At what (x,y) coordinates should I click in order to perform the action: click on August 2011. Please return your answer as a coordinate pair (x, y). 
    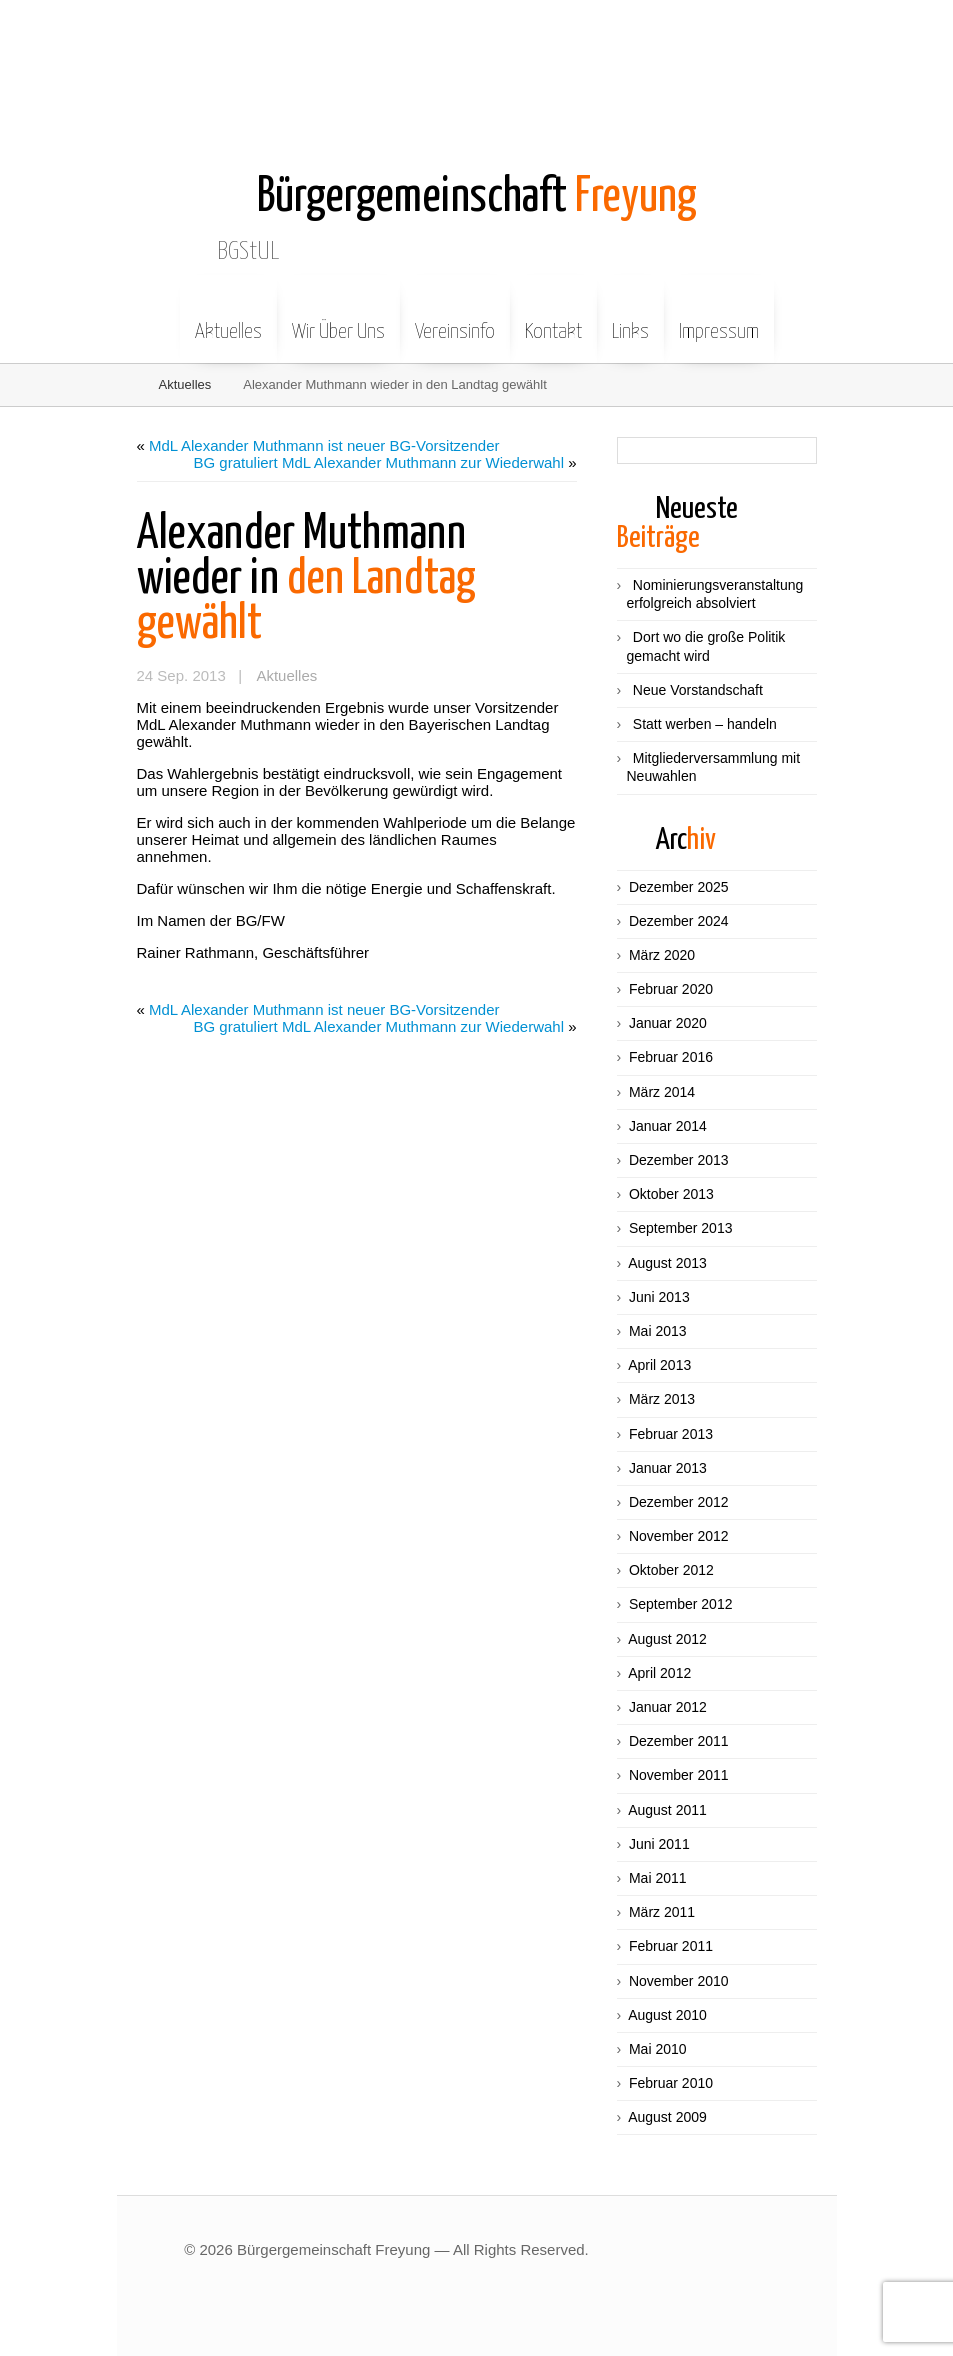
    Looking at the image, I should click on (667, 1810).